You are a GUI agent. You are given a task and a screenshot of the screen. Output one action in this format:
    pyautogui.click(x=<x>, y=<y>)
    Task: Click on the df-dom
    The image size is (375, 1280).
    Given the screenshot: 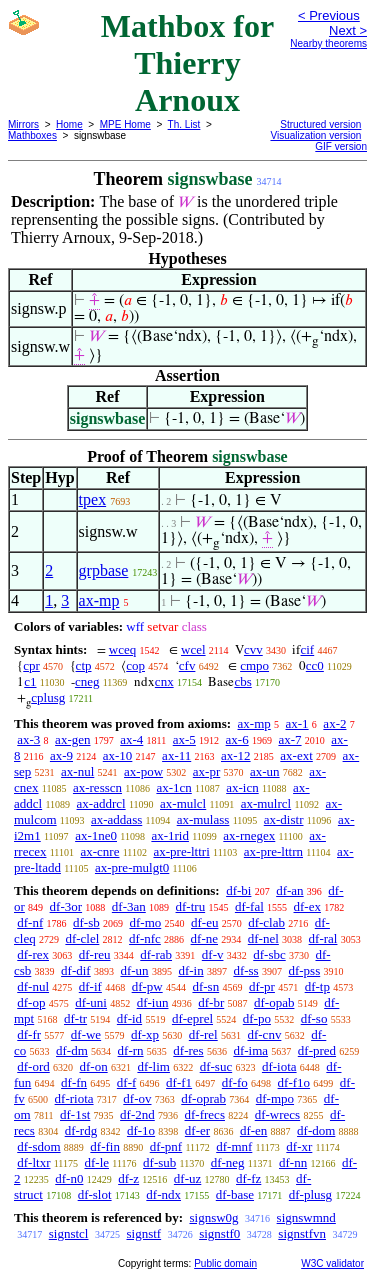 What is the action you would take?
    pyautogui.click(x=316, y=1130)
    